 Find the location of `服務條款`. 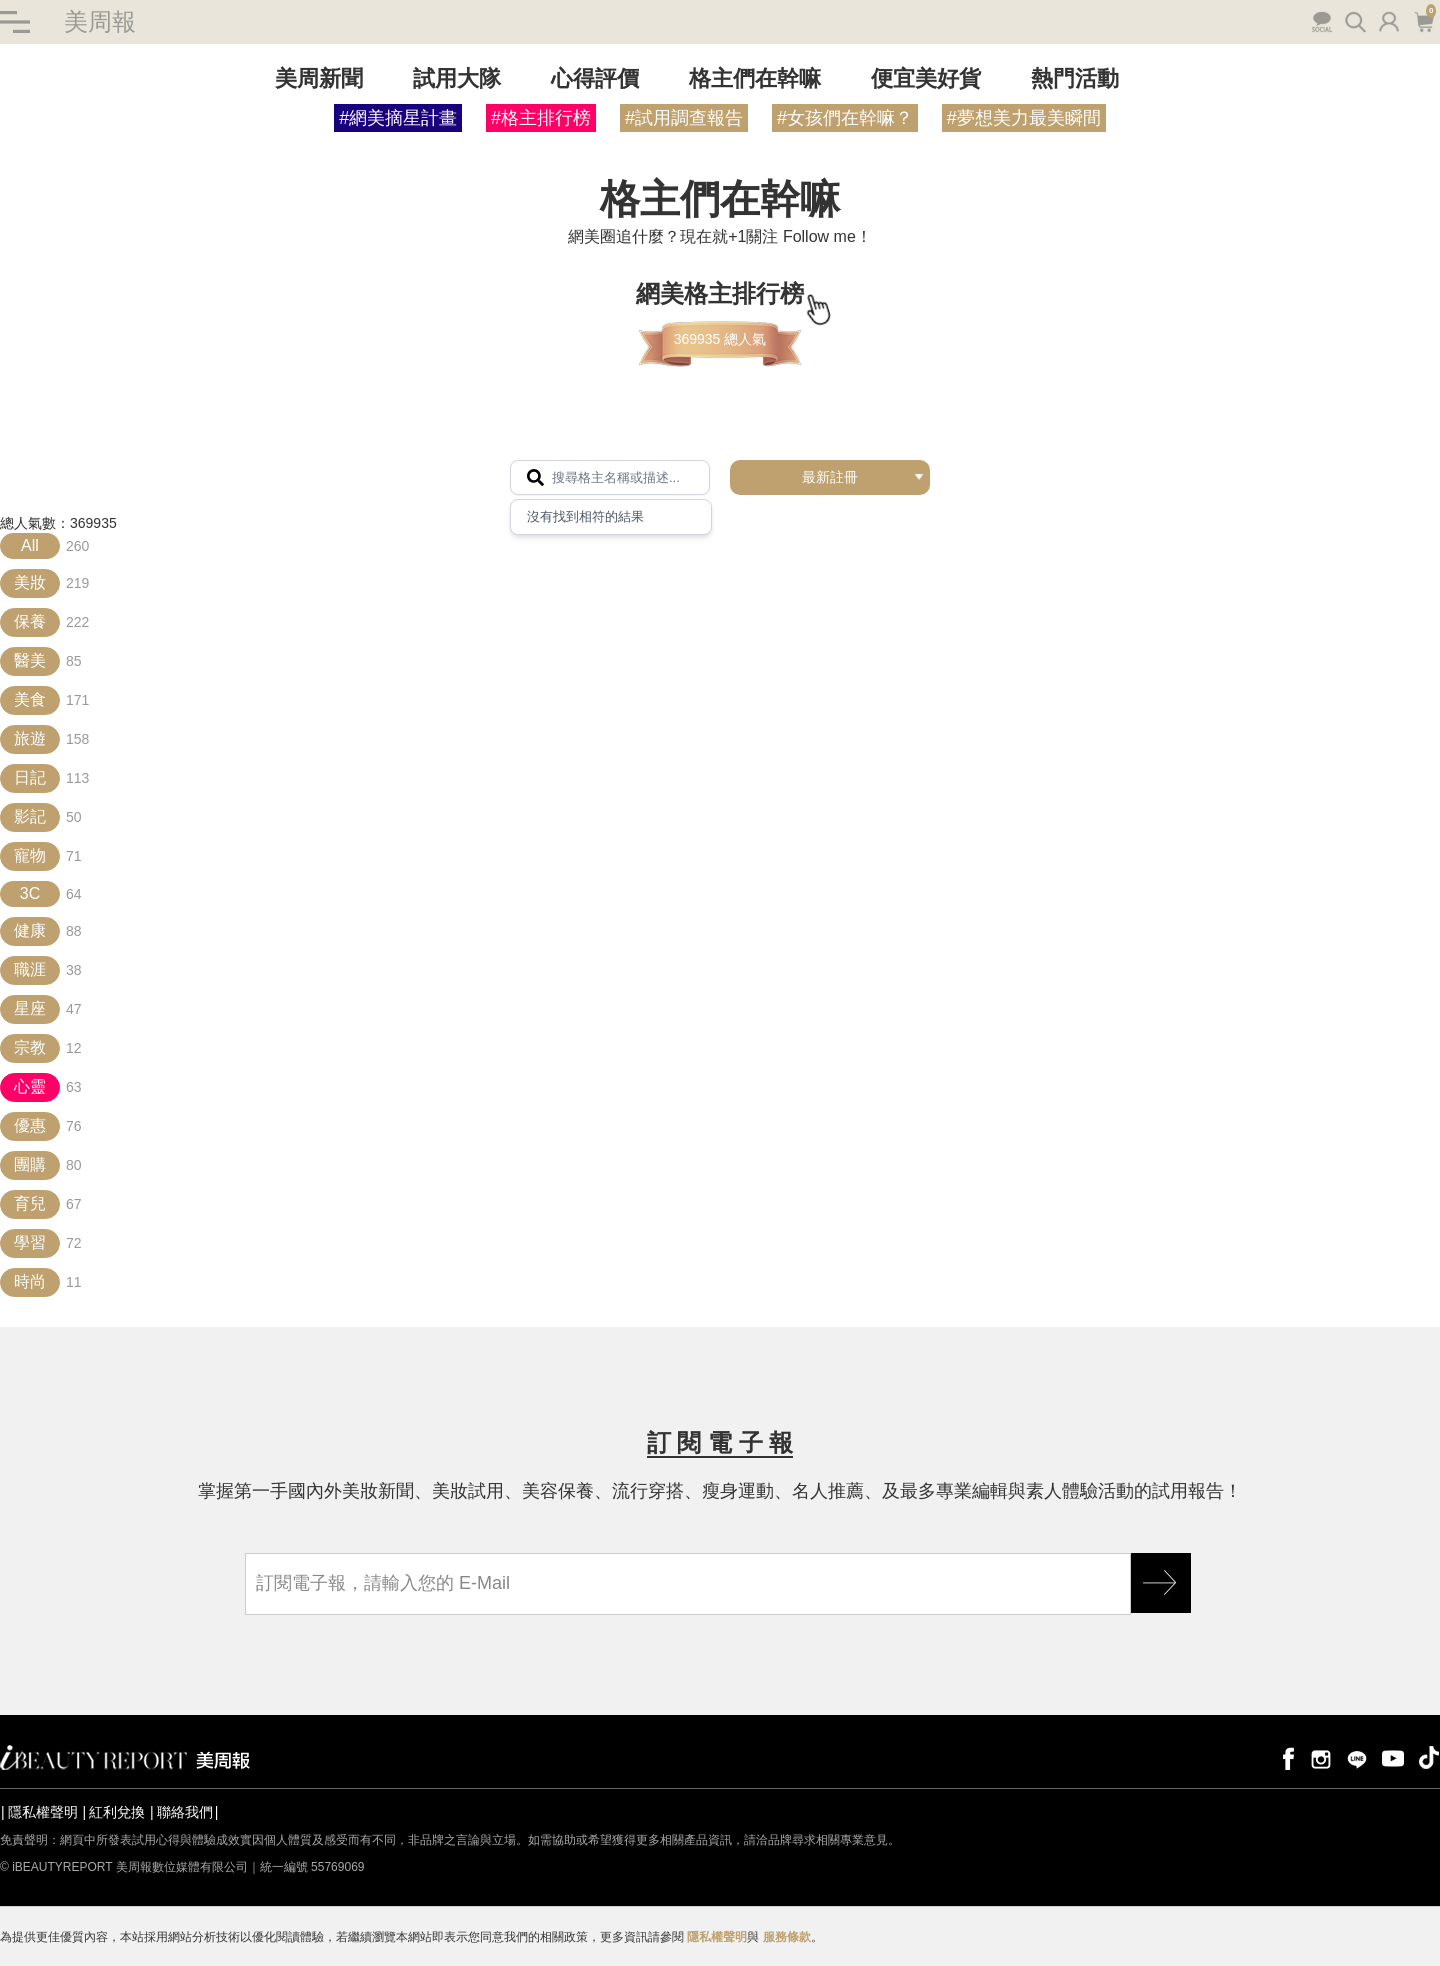

服務條款 is located at coordinates (787, 1937).